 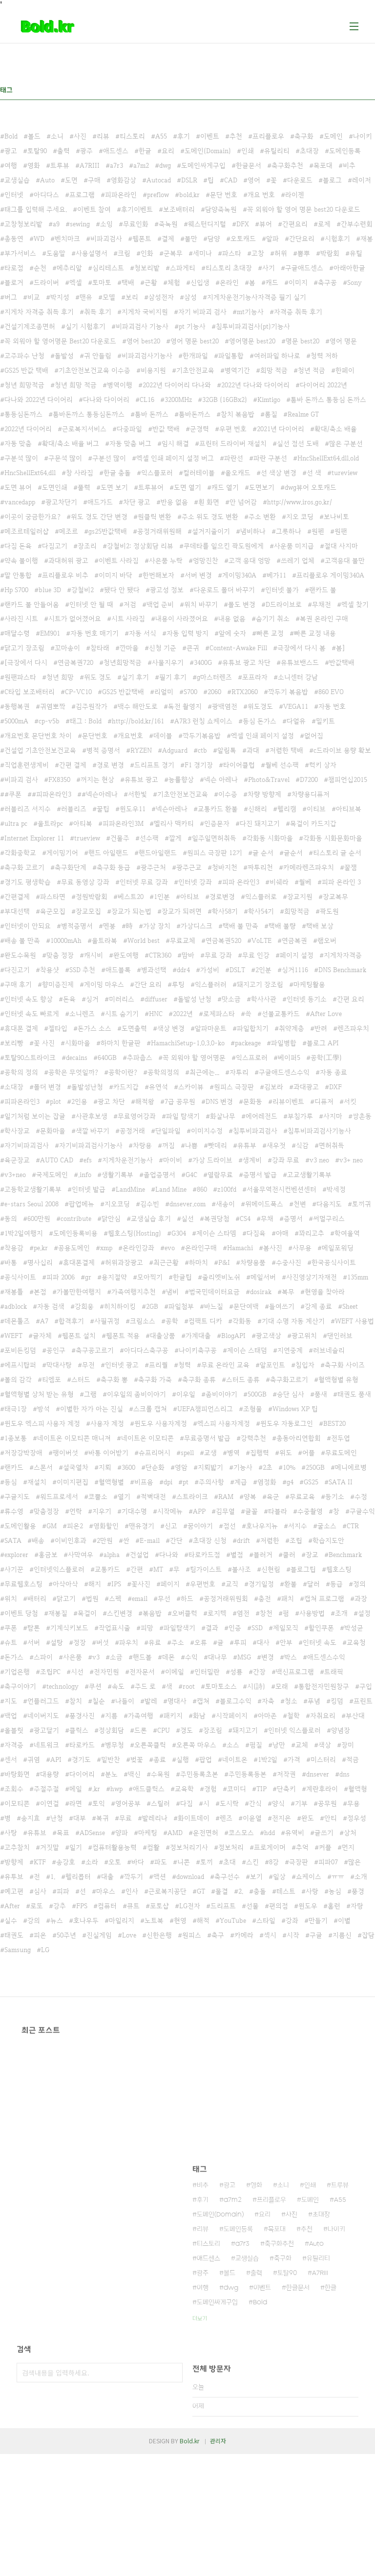 What do you see at coordinates (353, 1028) in the screenshot?
I see `렌즈파우치` at bounding box center [353, 1028].